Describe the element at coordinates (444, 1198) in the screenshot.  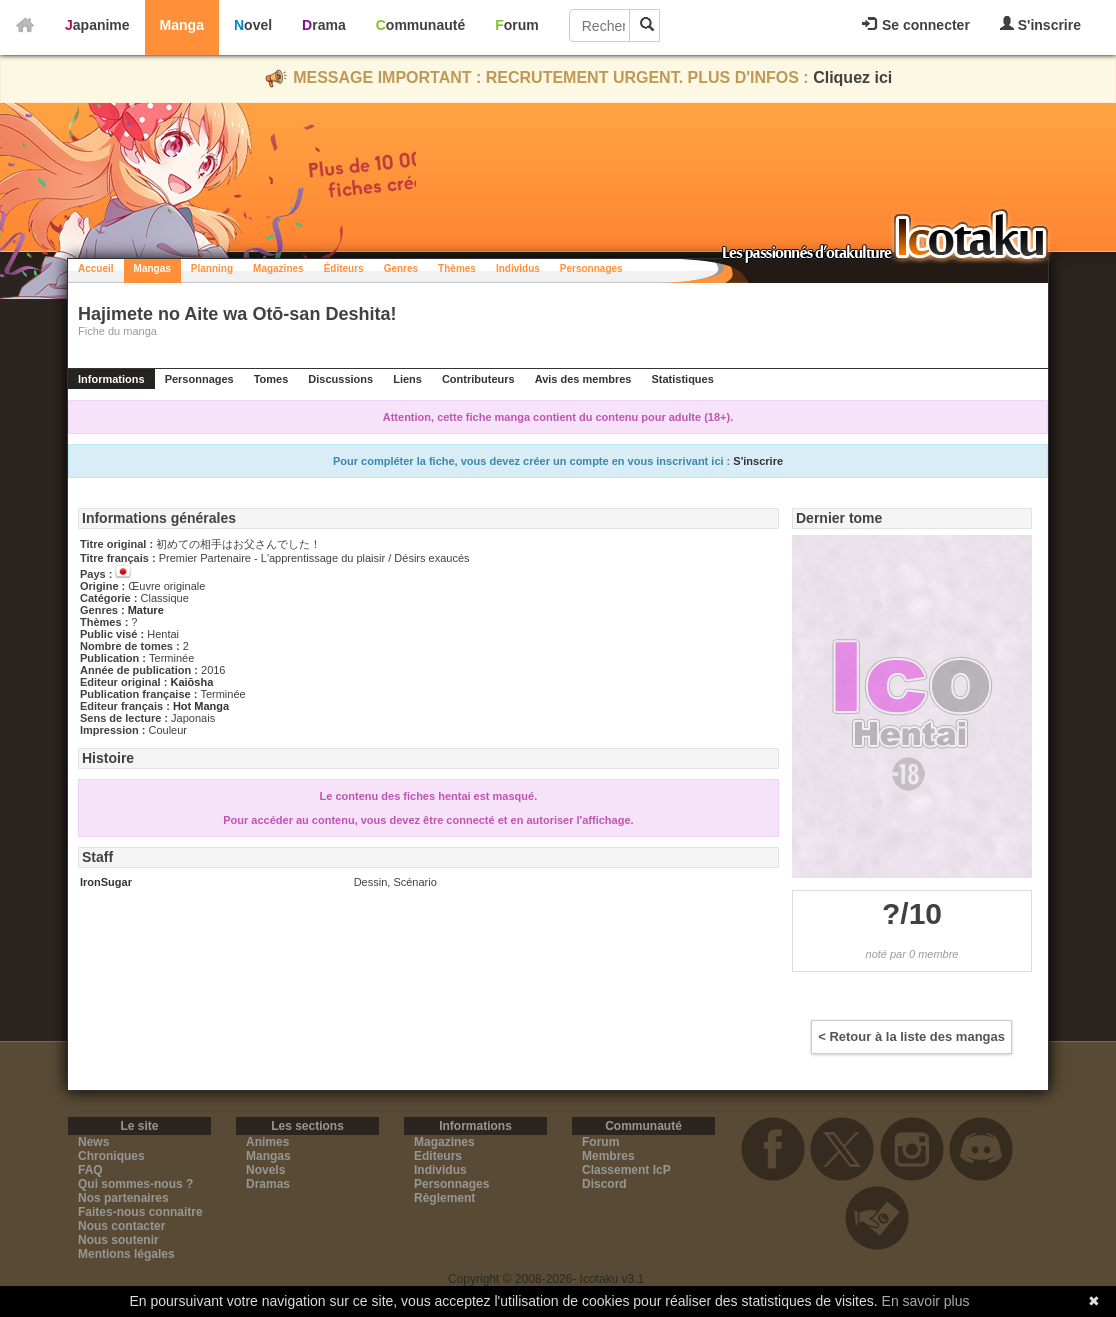
I see `Règlement` at that location.